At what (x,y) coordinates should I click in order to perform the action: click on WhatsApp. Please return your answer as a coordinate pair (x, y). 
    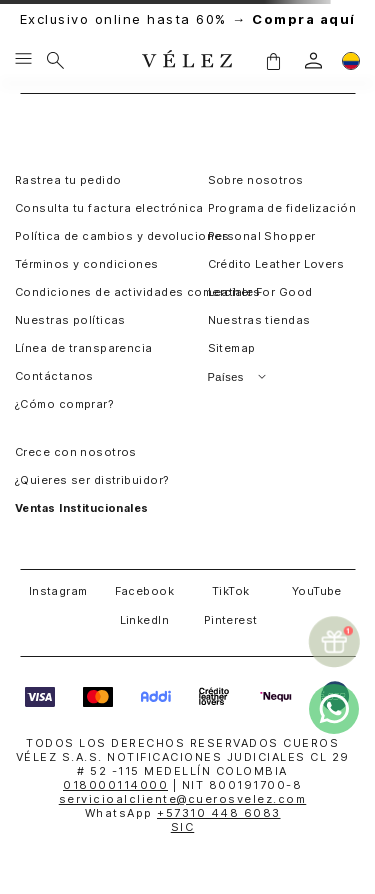
    Looking at the image, I should click on (183, 813).